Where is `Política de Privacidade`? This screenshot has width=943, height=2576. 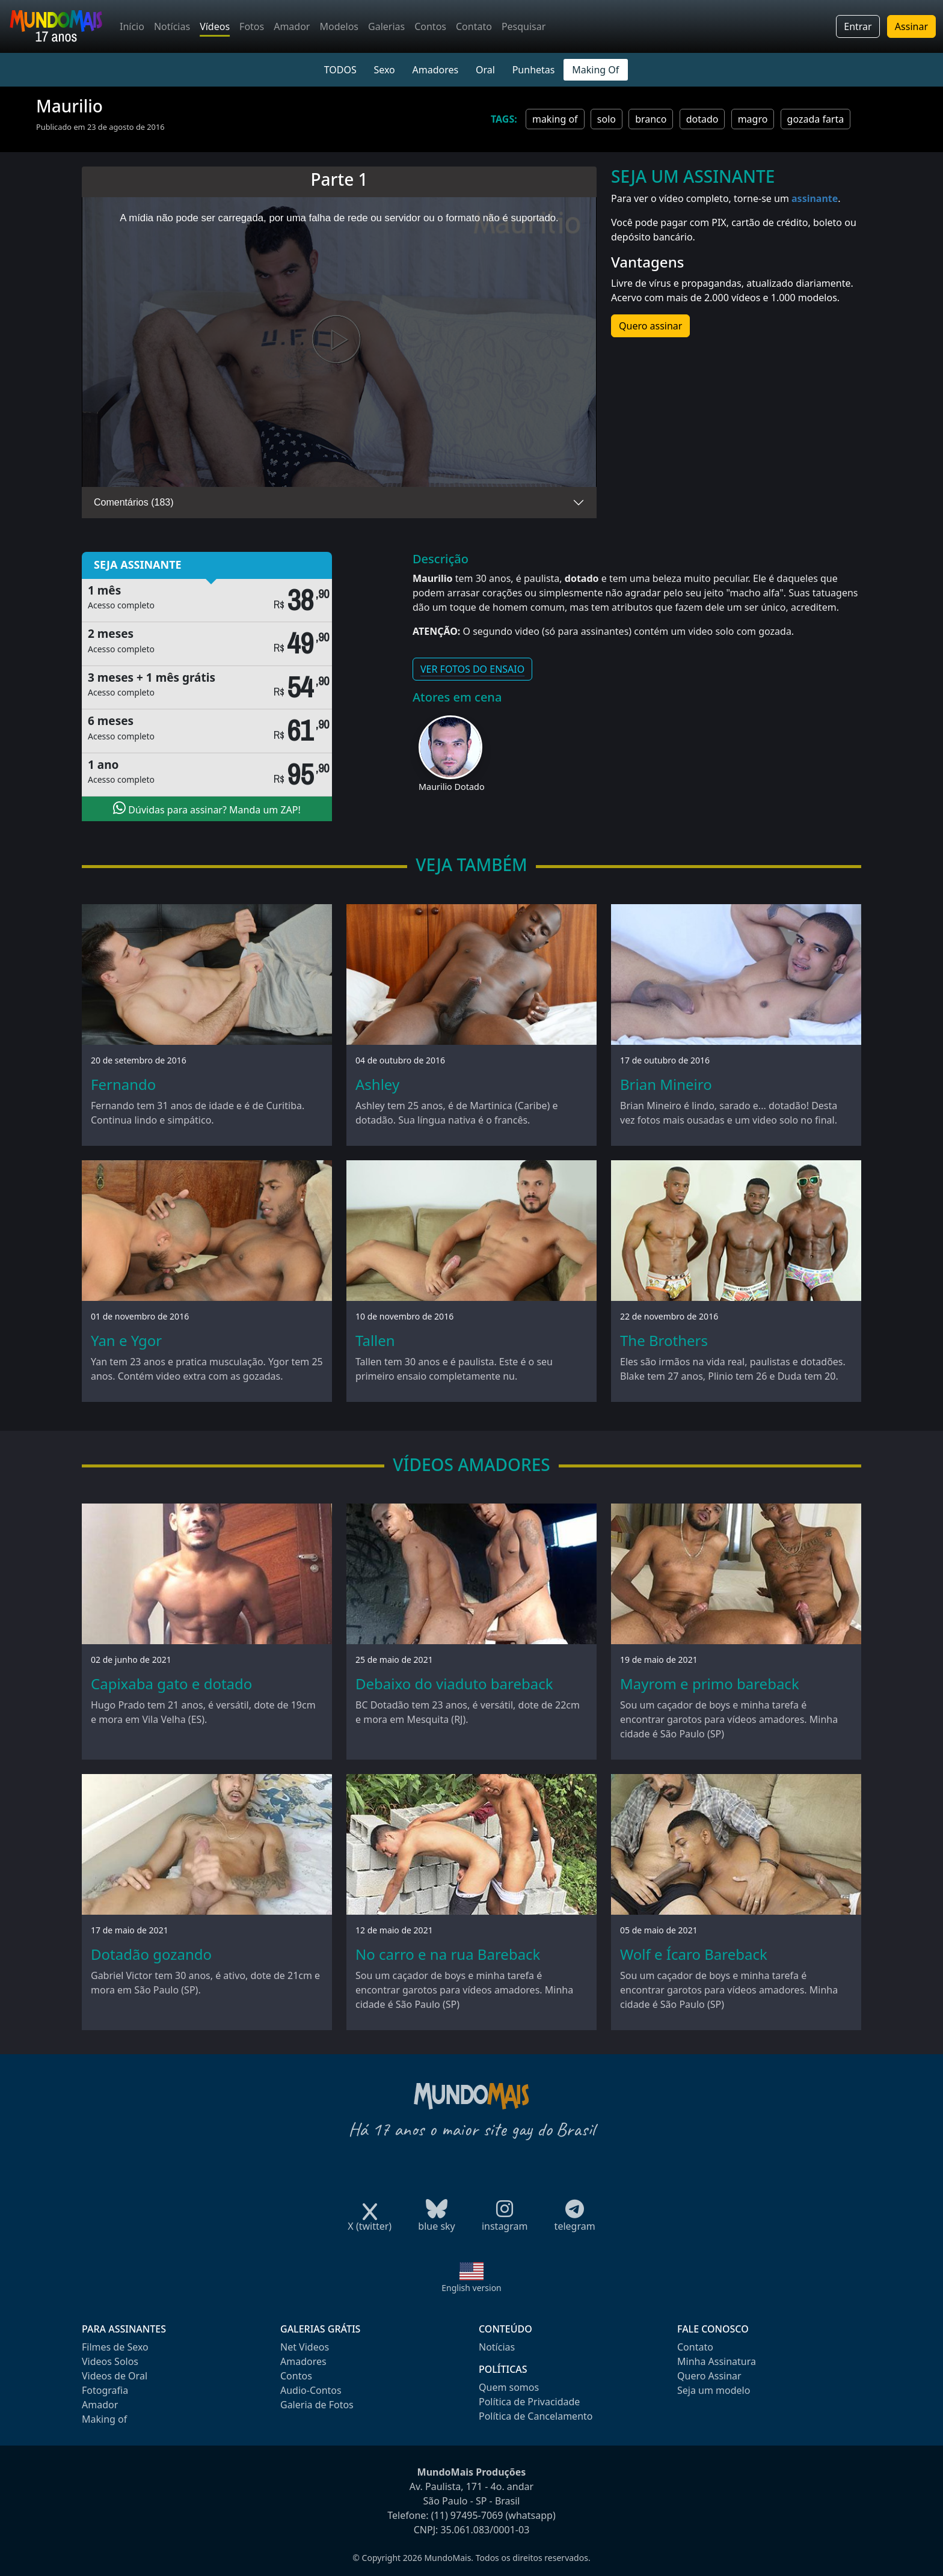
Política de Privacidade is located at coordinates (529, 2401).